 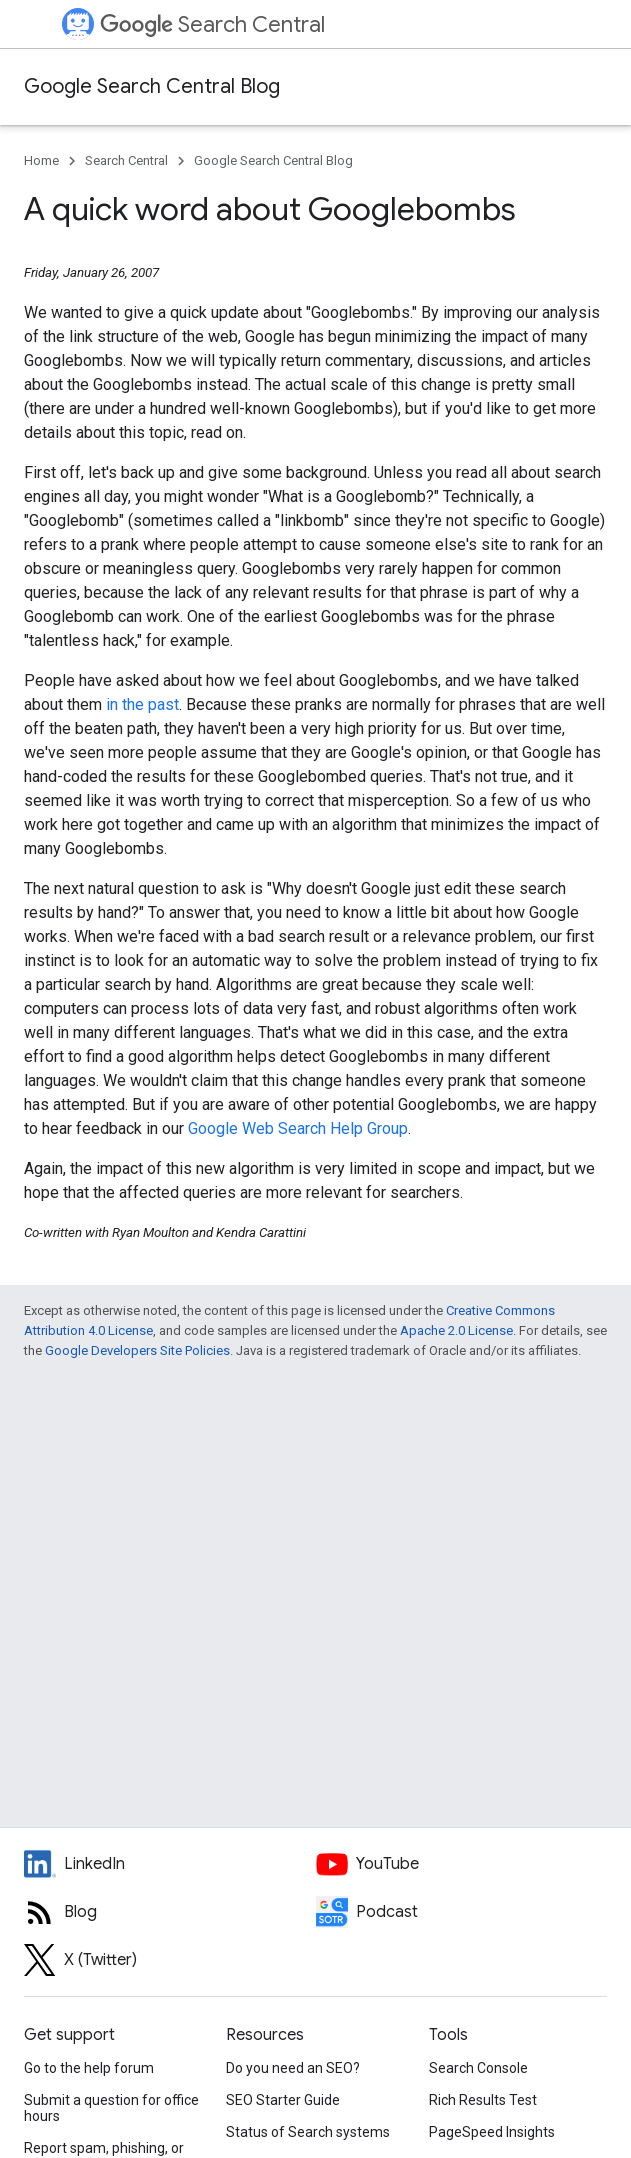 I want to click on SEO Starter Guide, so click(x=283, y=2100).